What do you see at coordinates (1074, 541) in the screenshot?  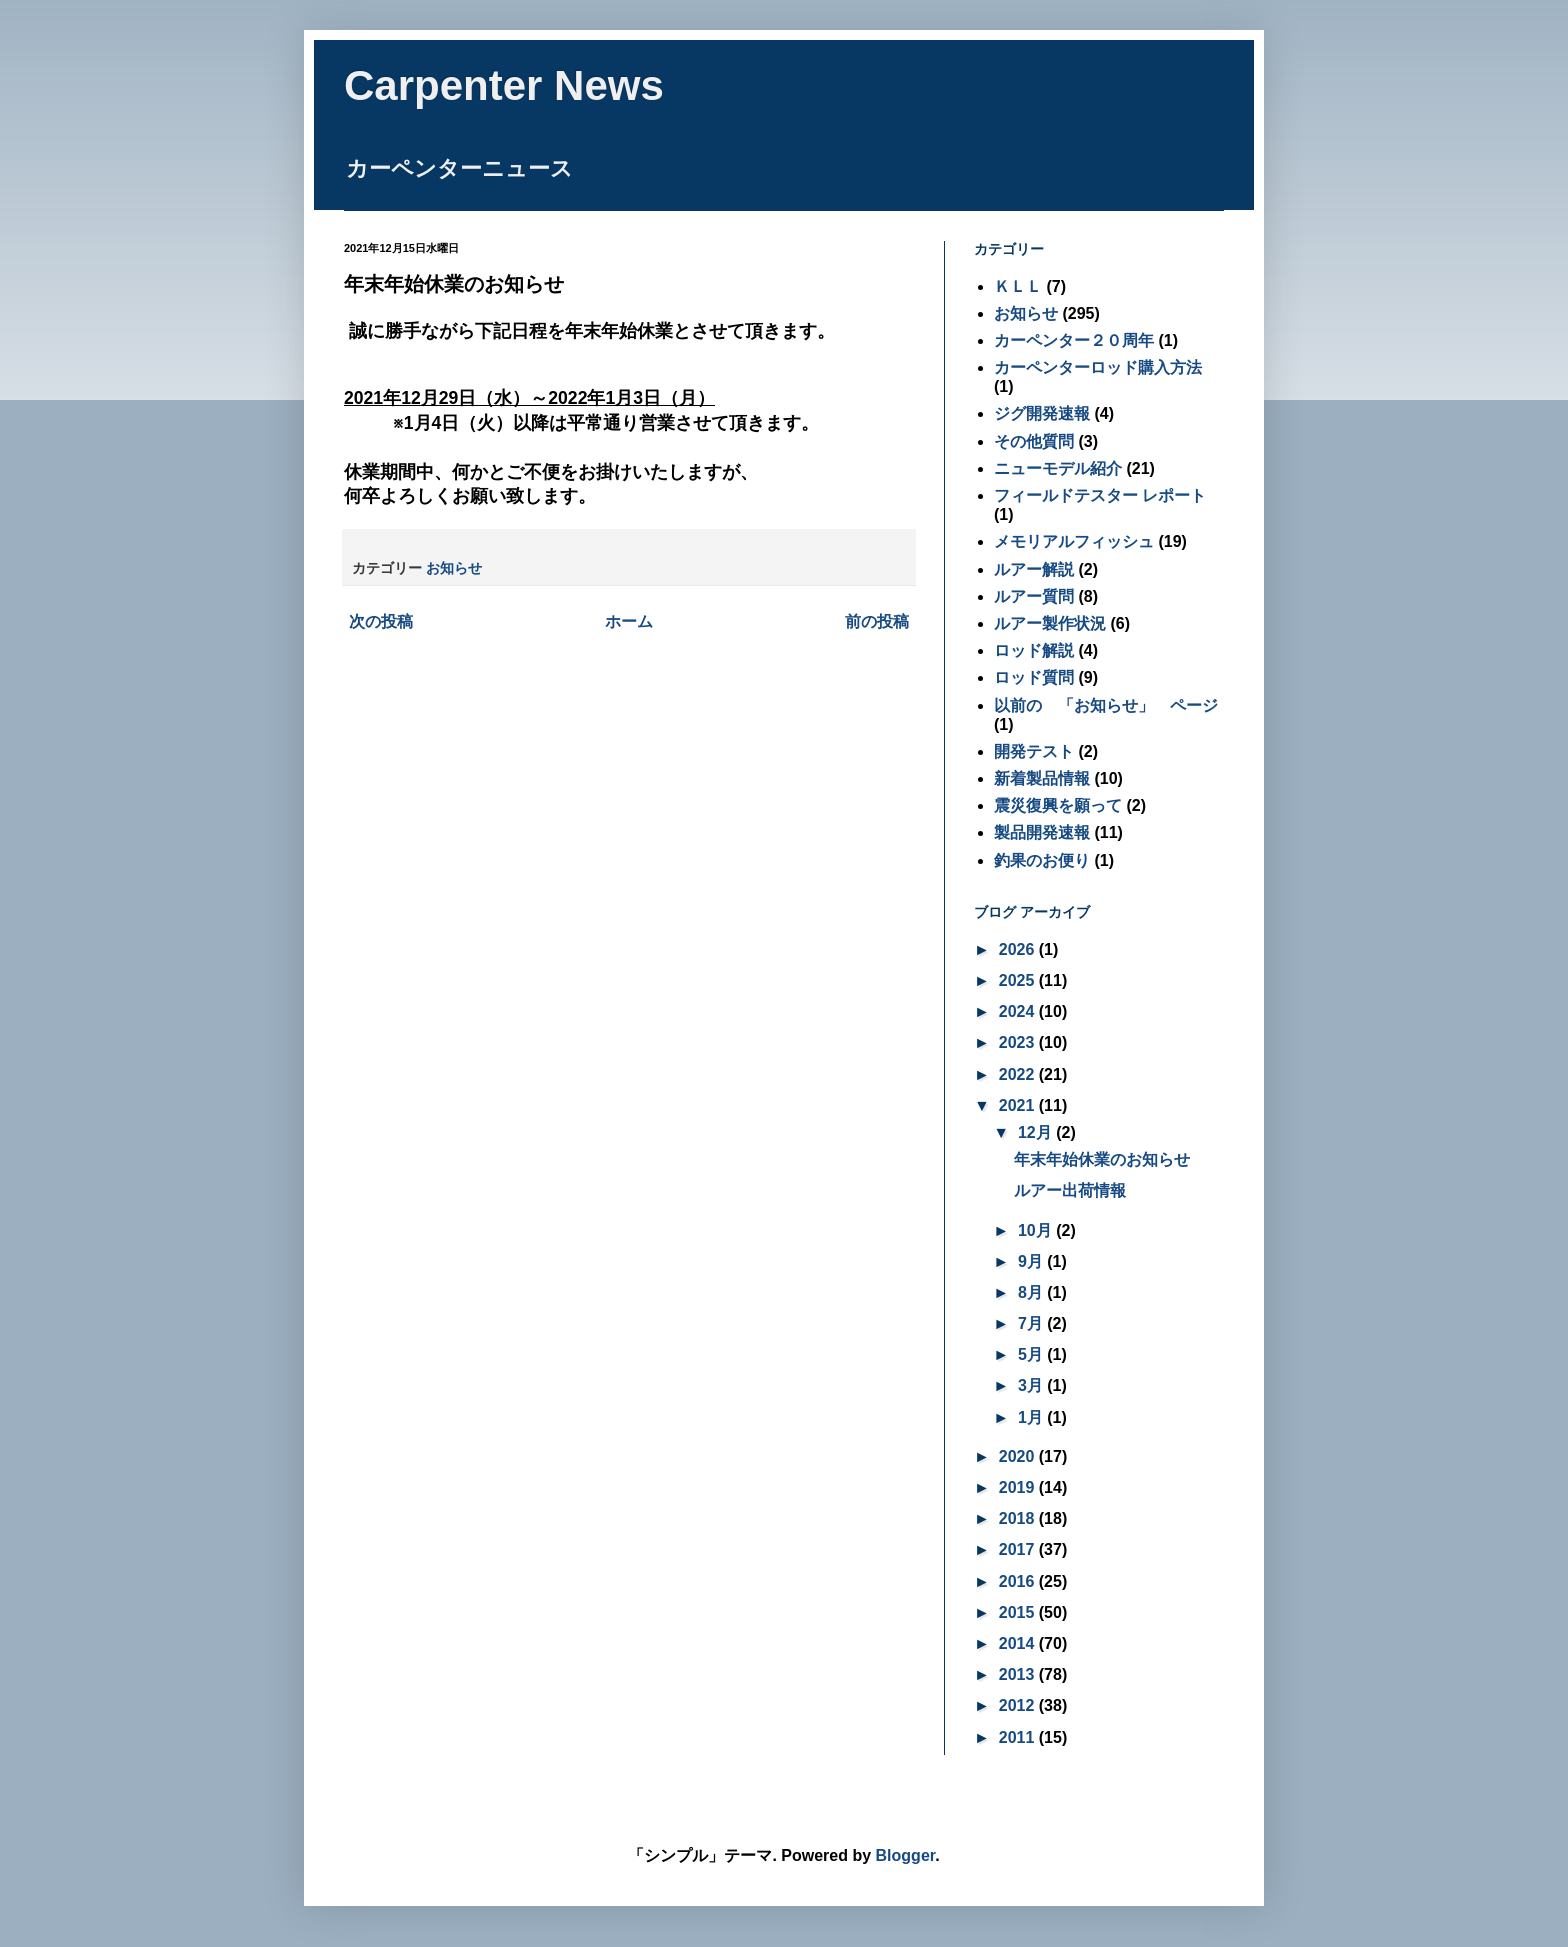 I see `メモリアルフィッシュ` at bounding box center [1074, 541].